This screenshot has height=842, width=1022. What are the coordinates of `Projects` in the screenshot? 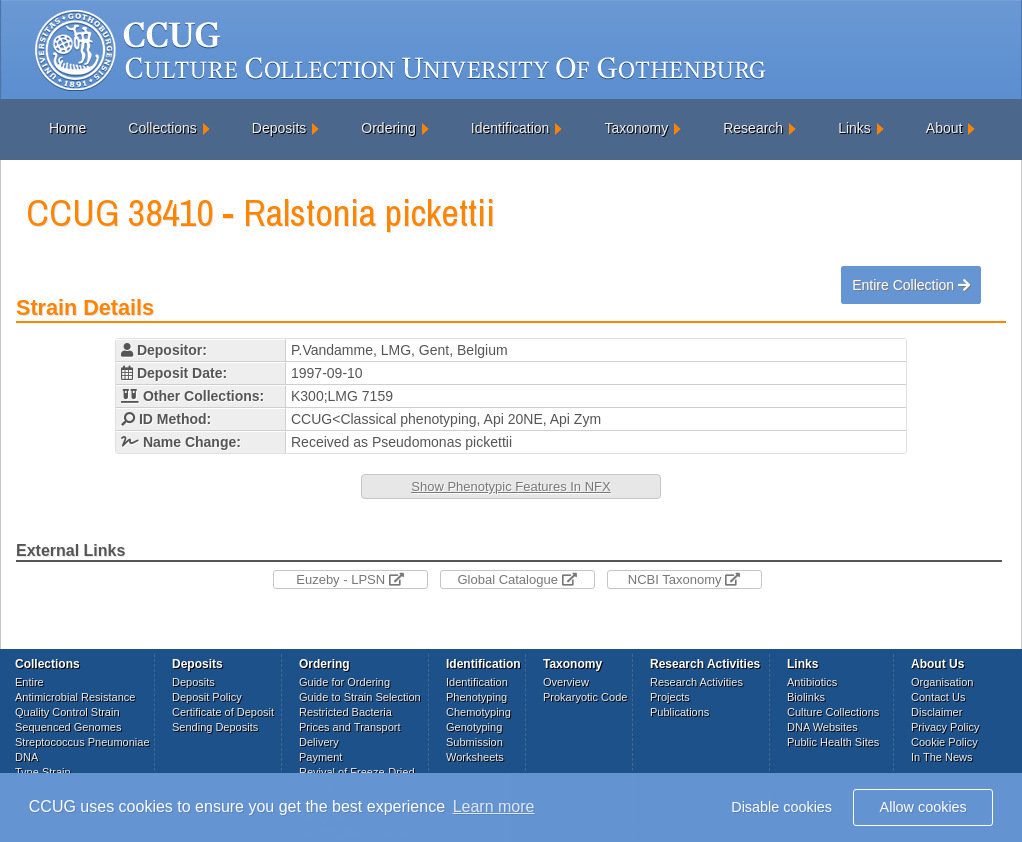 It's located at (670, 697).